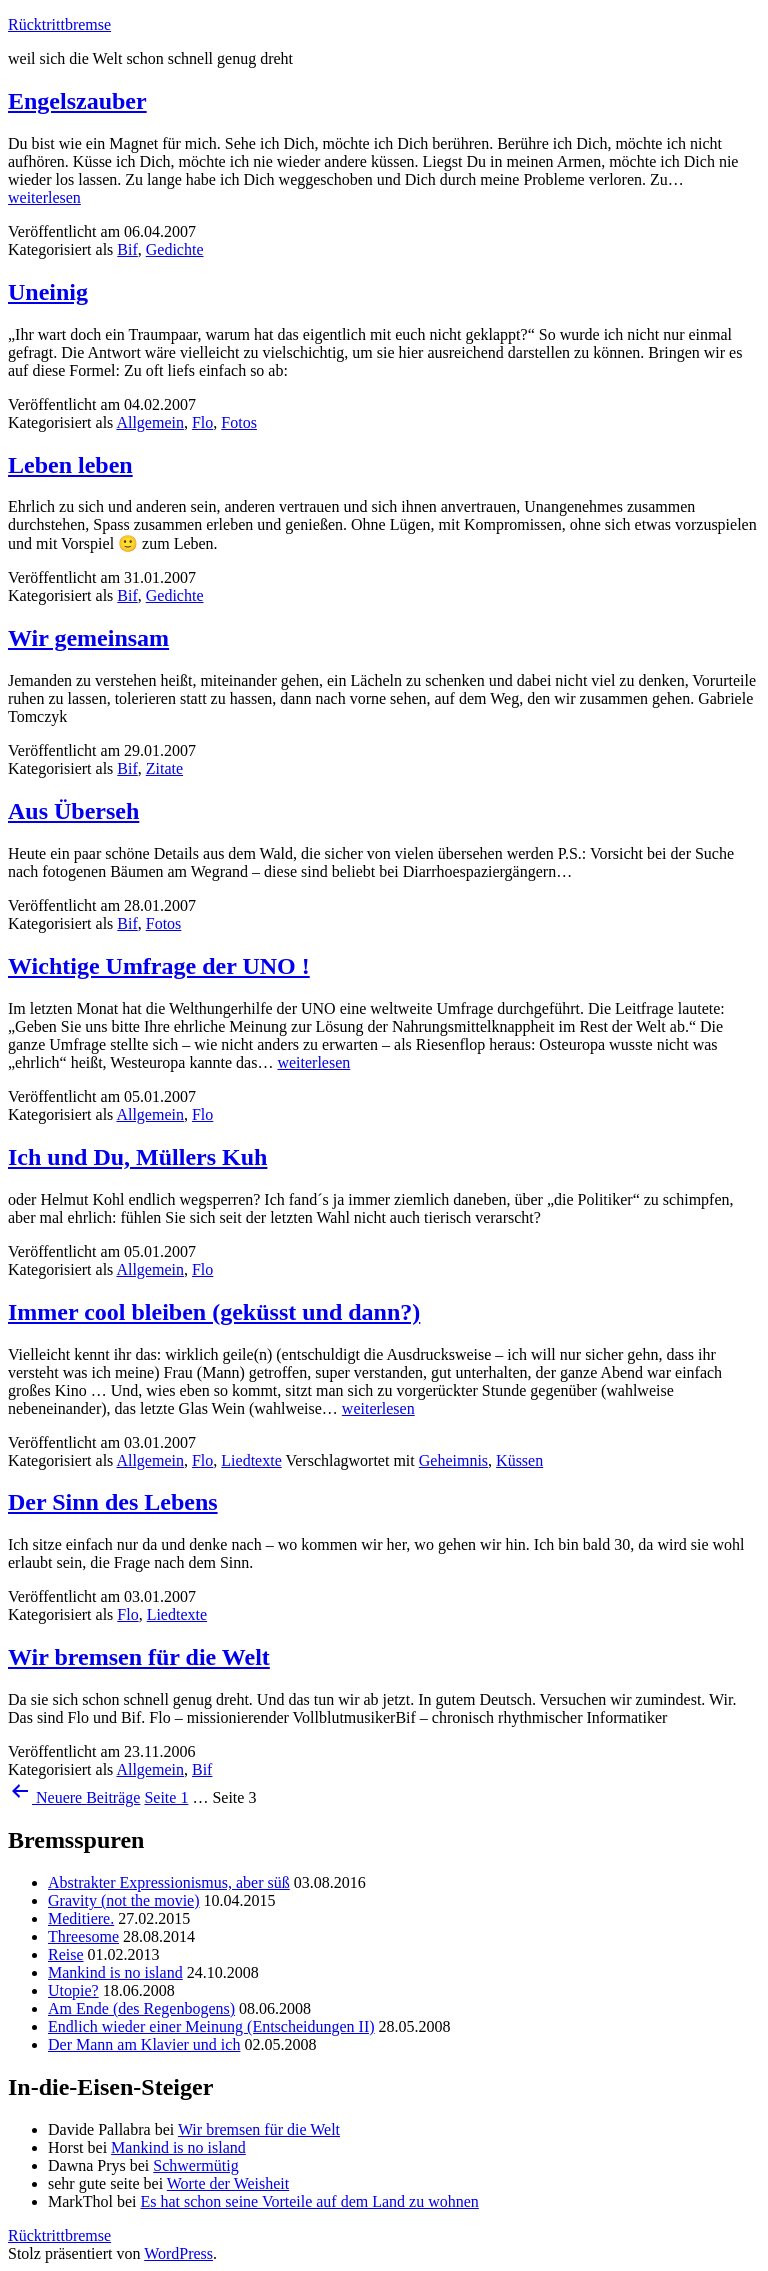 The width and height of the screenshot is (768, 2271). Describe the element at coordinates (202, 422) in the screenshot. I see `Flo` at that location.